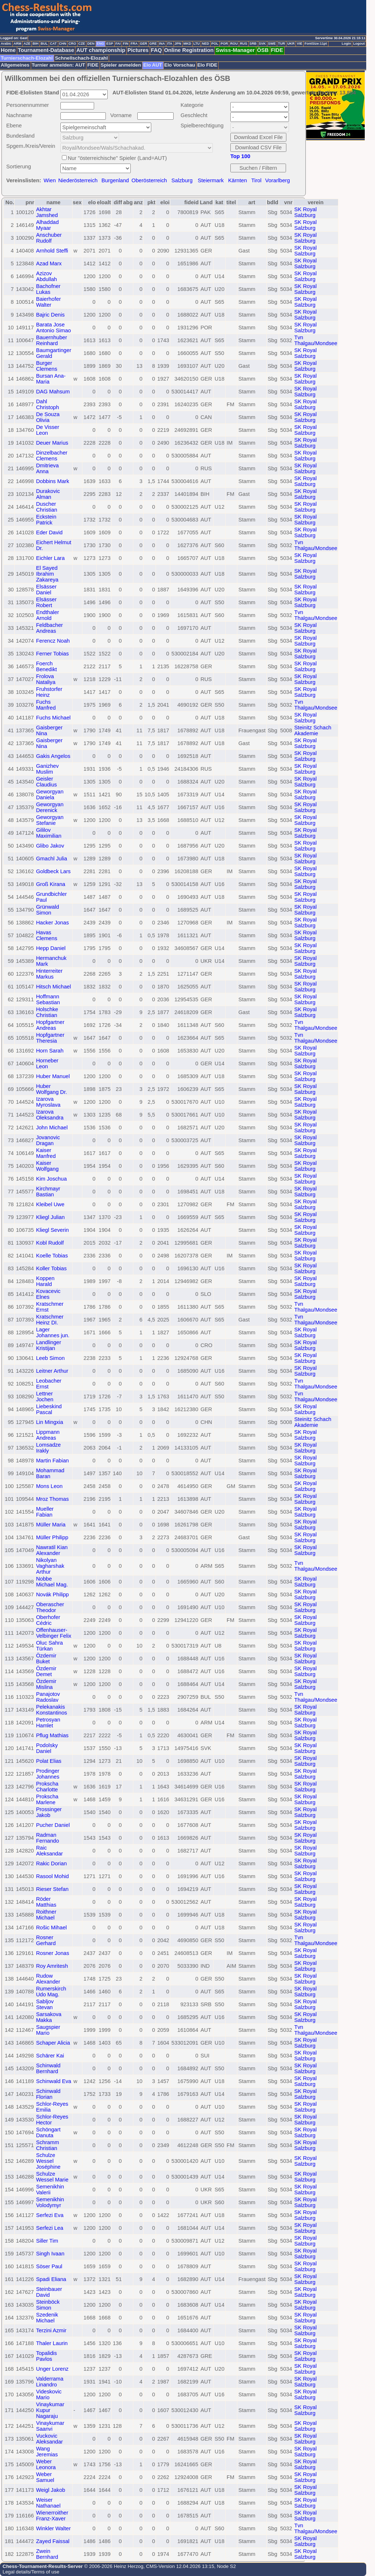  I want to click on Tvn Thalgau/Mondsee, so click(315, 340).